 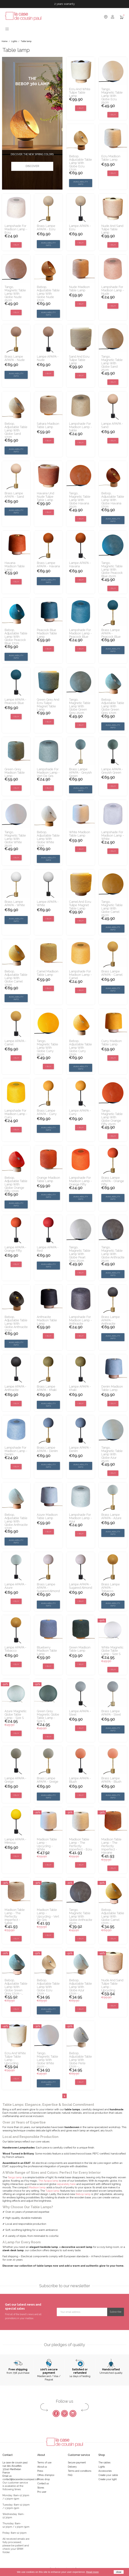 What do you see at coordinates (80, 2060) in the screenshot?
I see `Bebop, adjustable table lamp with globe perle 17cm -...` at bounding box center [80, 2060].